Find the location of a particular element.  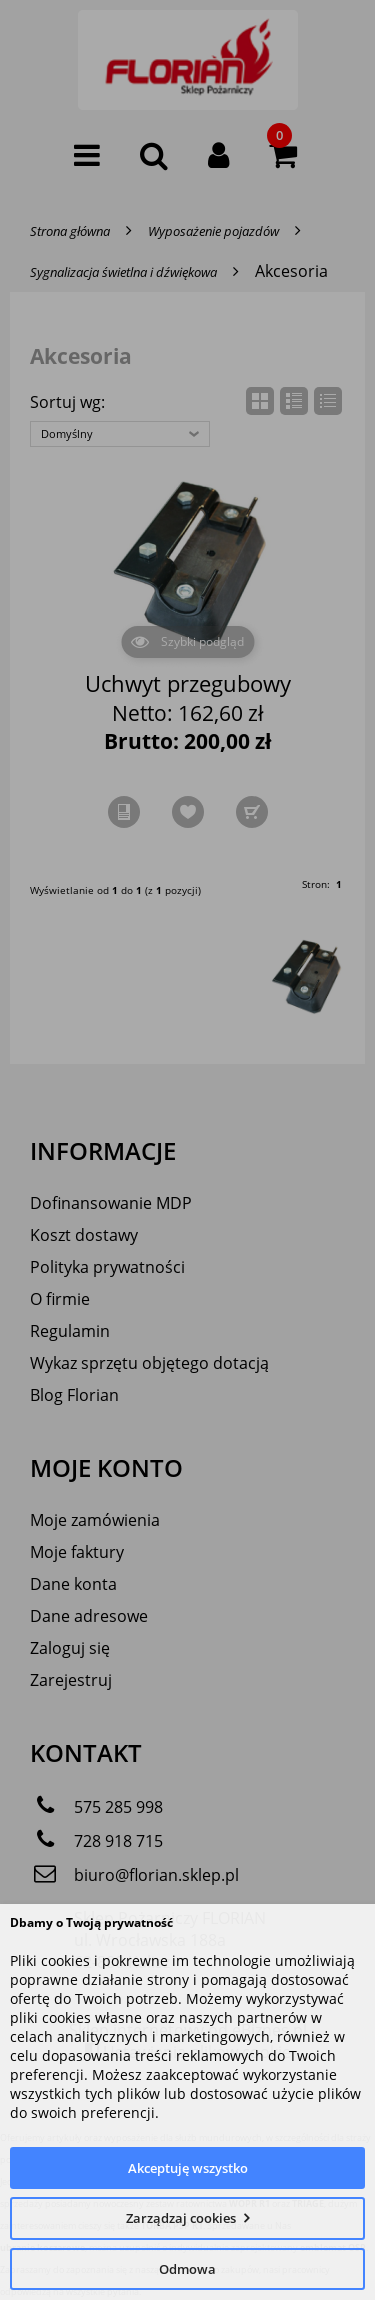

Zarządzaj cookies is located at coordinates (181, 2218).